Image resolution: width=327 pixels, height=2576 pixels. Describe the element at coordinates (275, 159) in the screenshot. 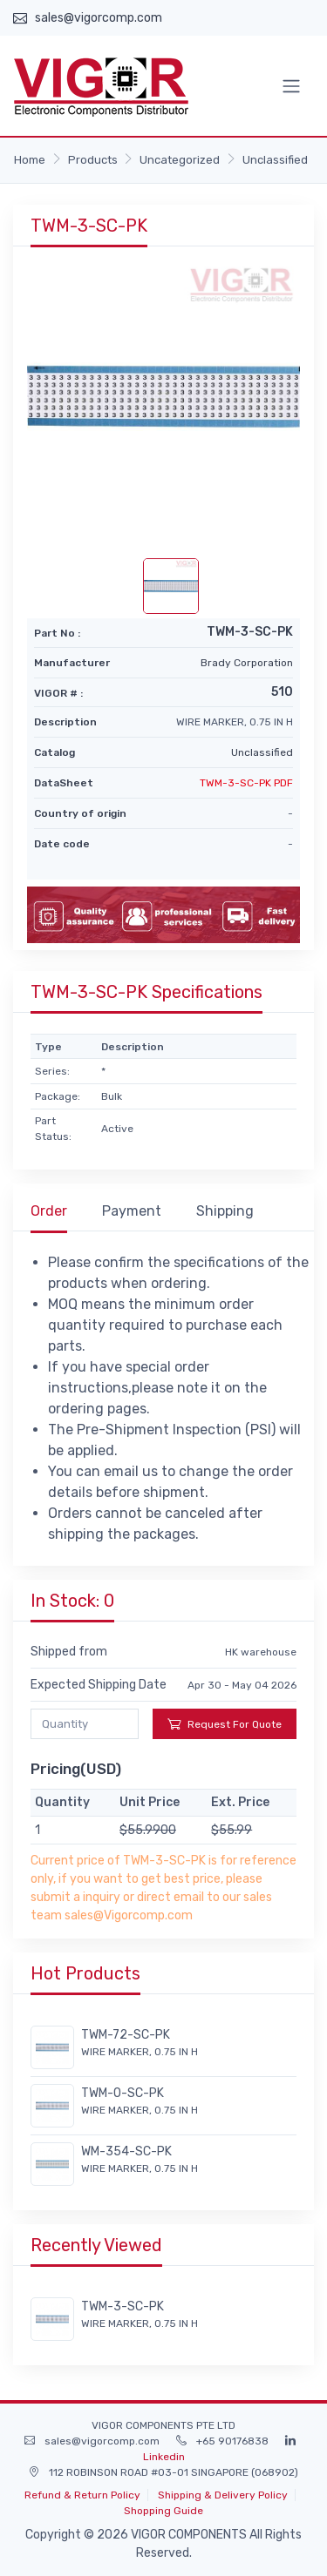

I see `Unclassified` at that location.